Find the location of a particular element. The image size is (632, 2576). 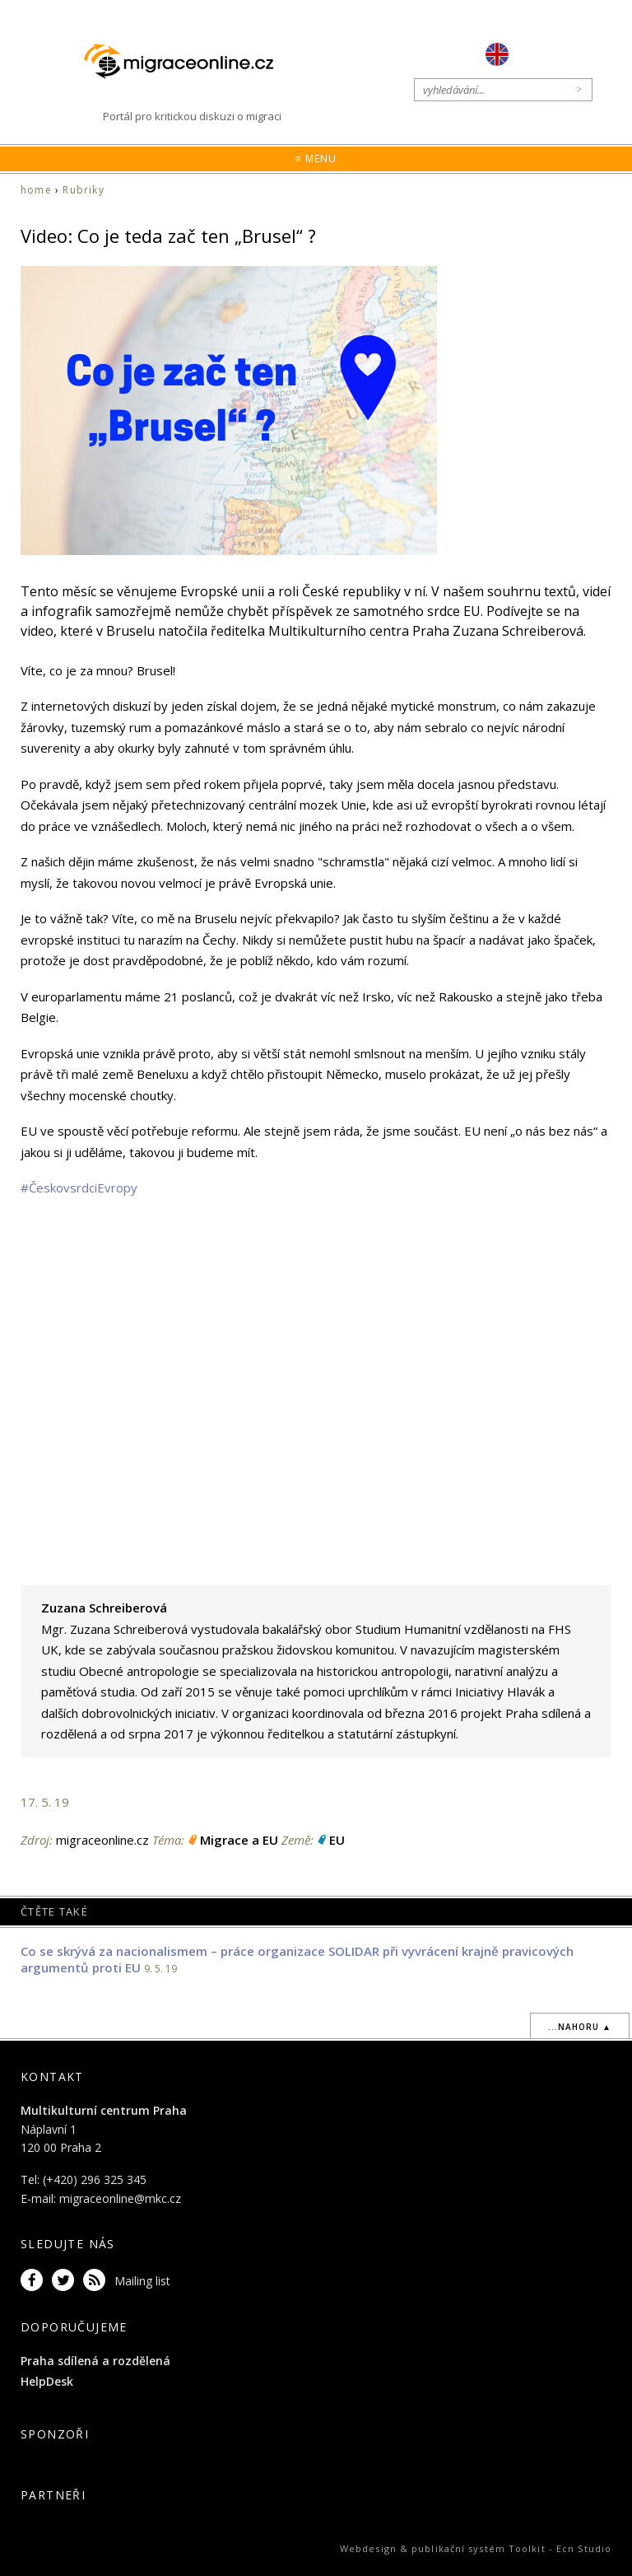

migraceonline@mkc.cz is located at coordinates (120, 2198).